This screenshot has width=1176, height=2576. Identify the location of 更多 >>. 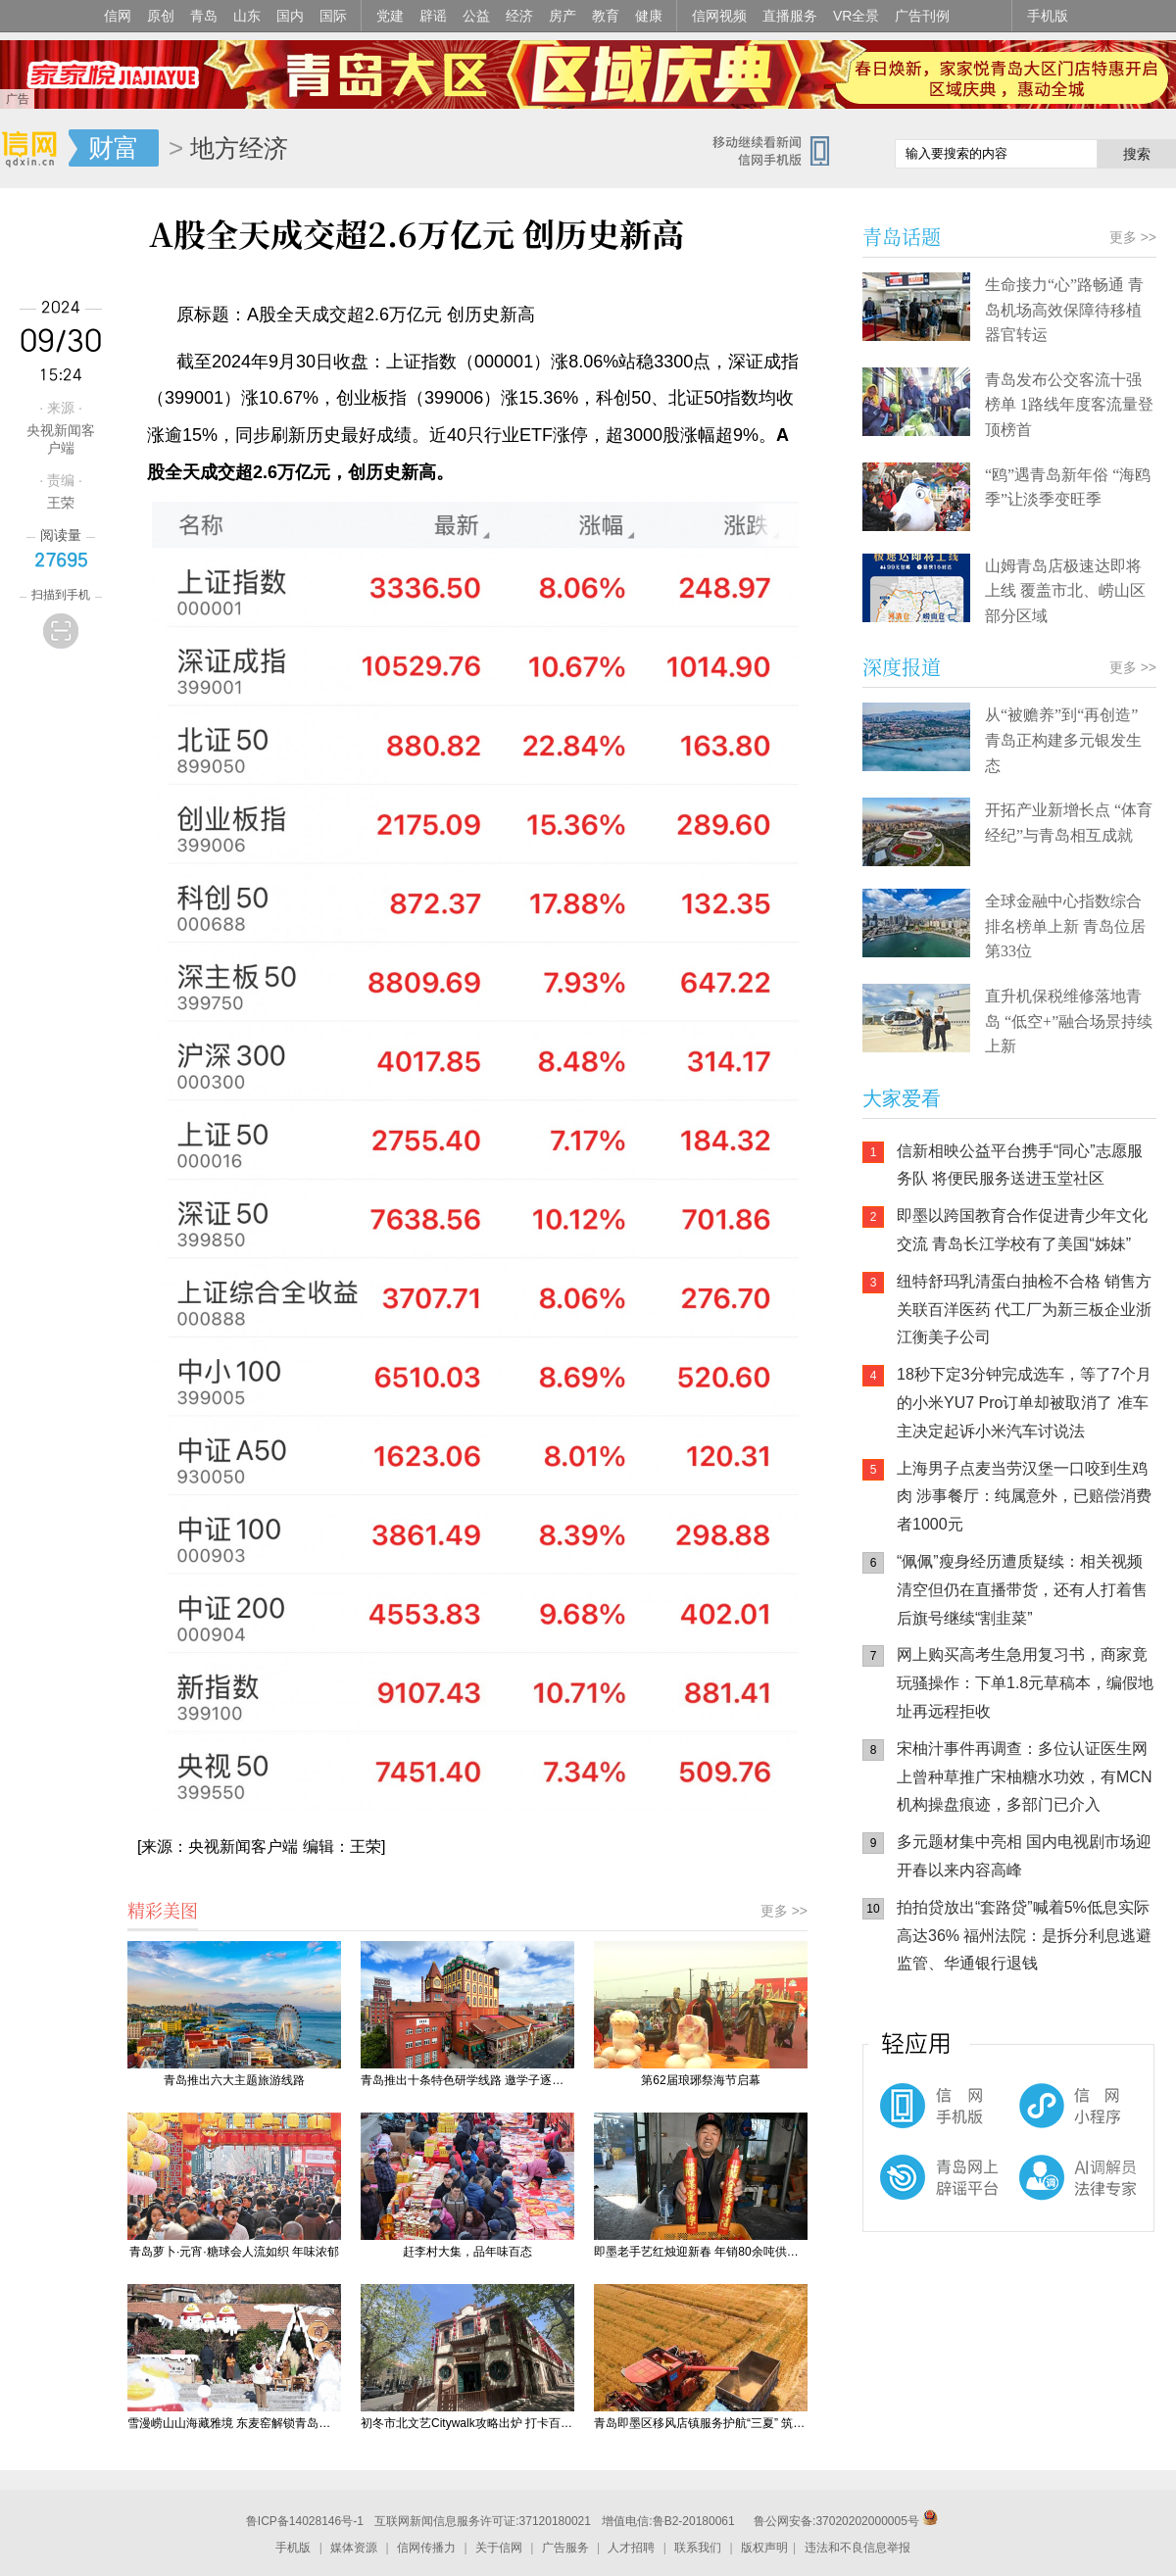
(784, 1911).